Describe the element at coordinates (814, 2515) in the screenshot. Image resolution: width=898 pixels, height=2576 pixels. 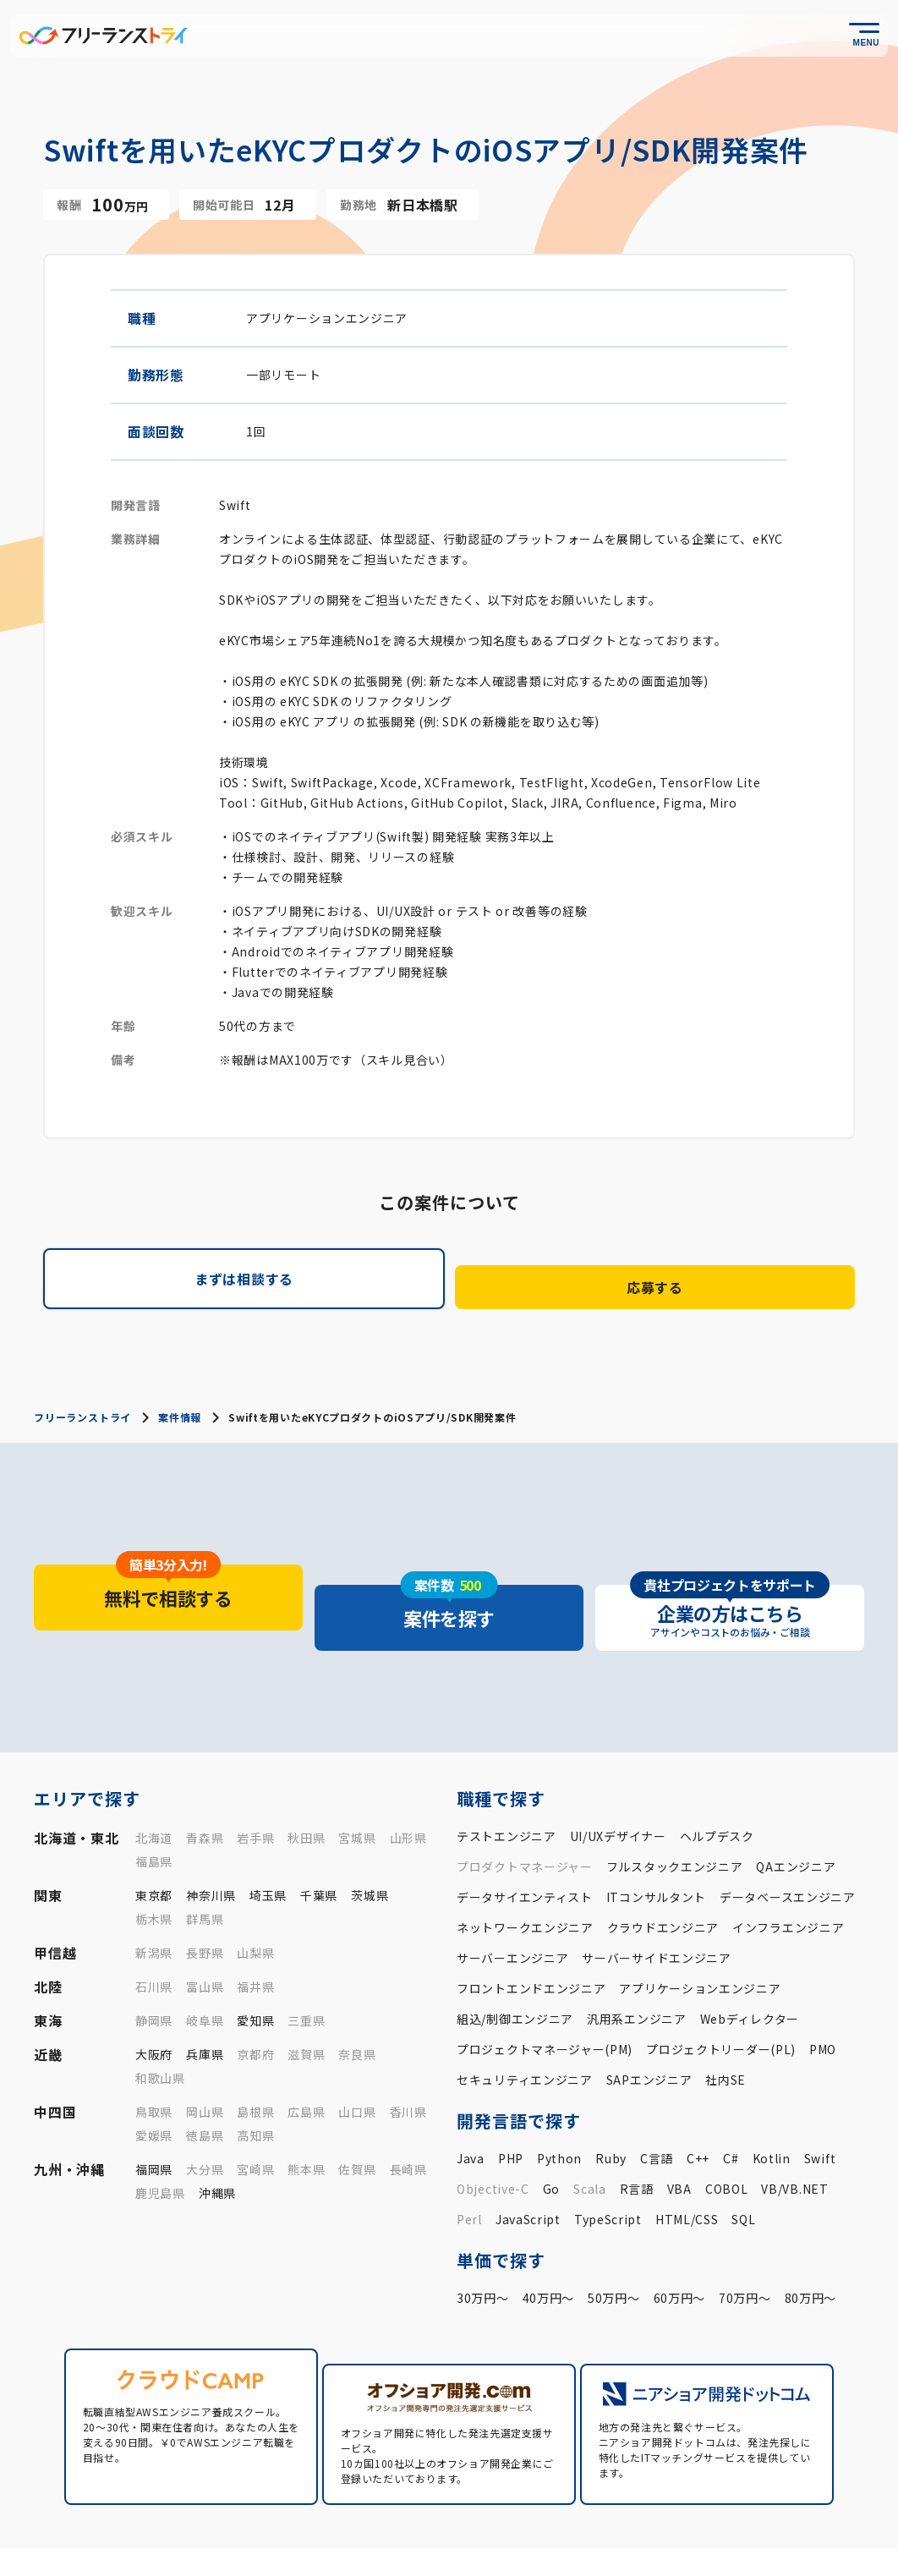
I see `企業の方はこちら` at that location.